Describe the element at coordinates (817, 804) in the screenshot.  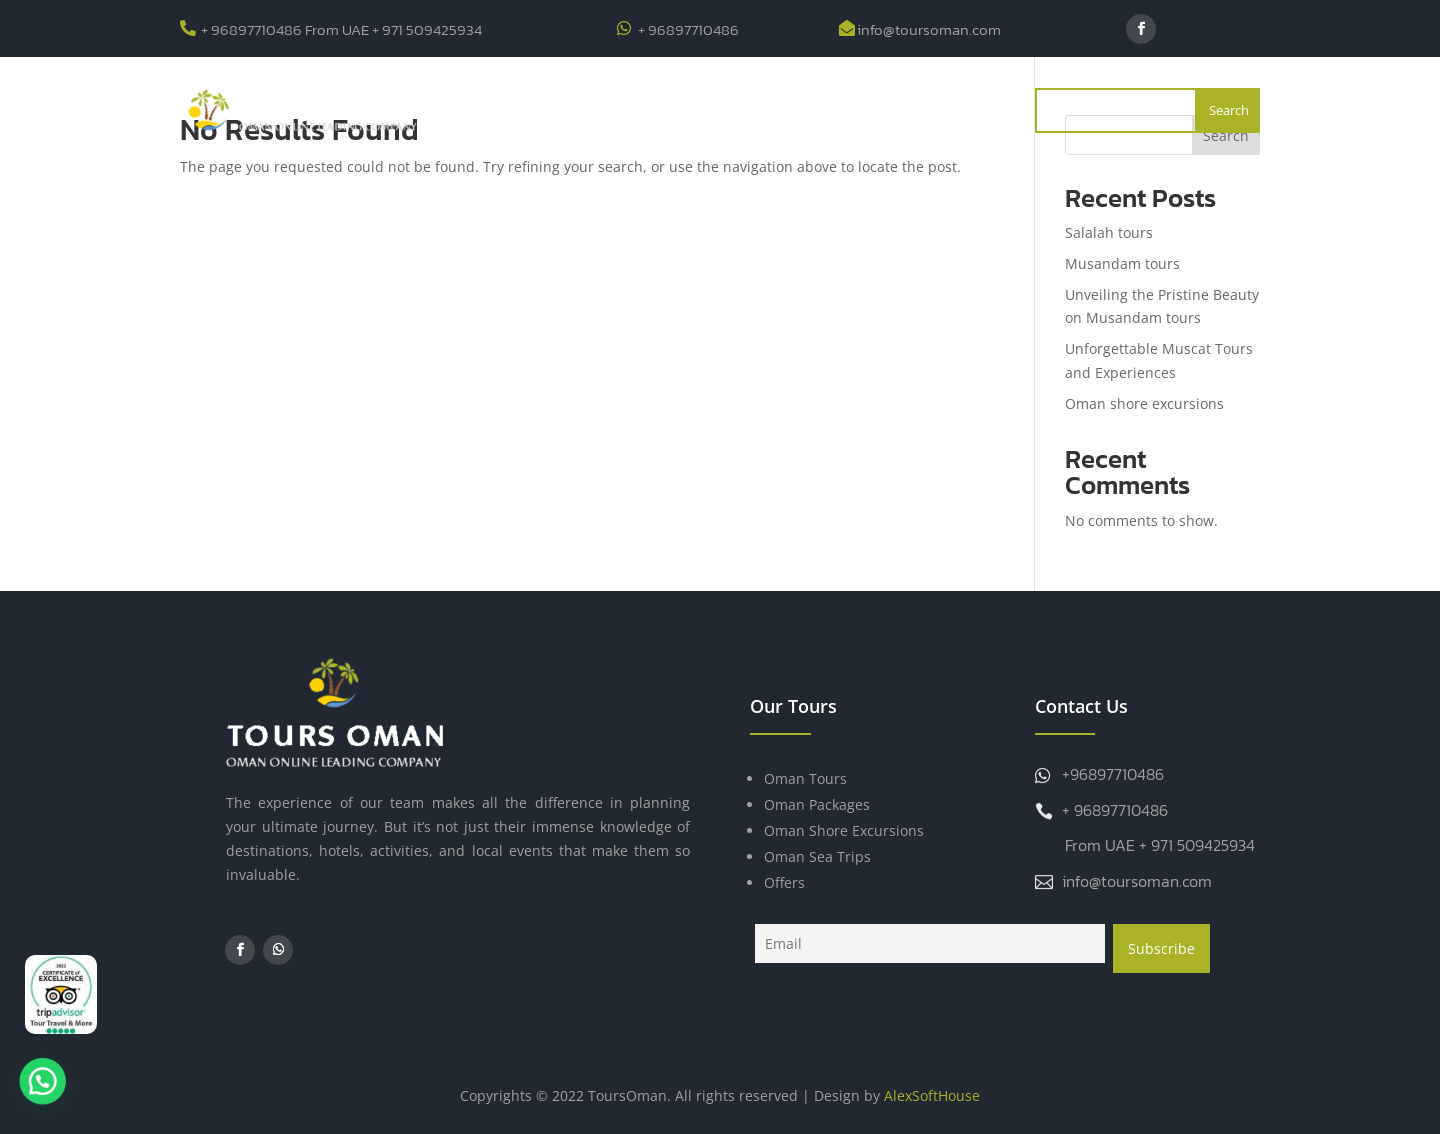
I see `Oman Packages` at that location.